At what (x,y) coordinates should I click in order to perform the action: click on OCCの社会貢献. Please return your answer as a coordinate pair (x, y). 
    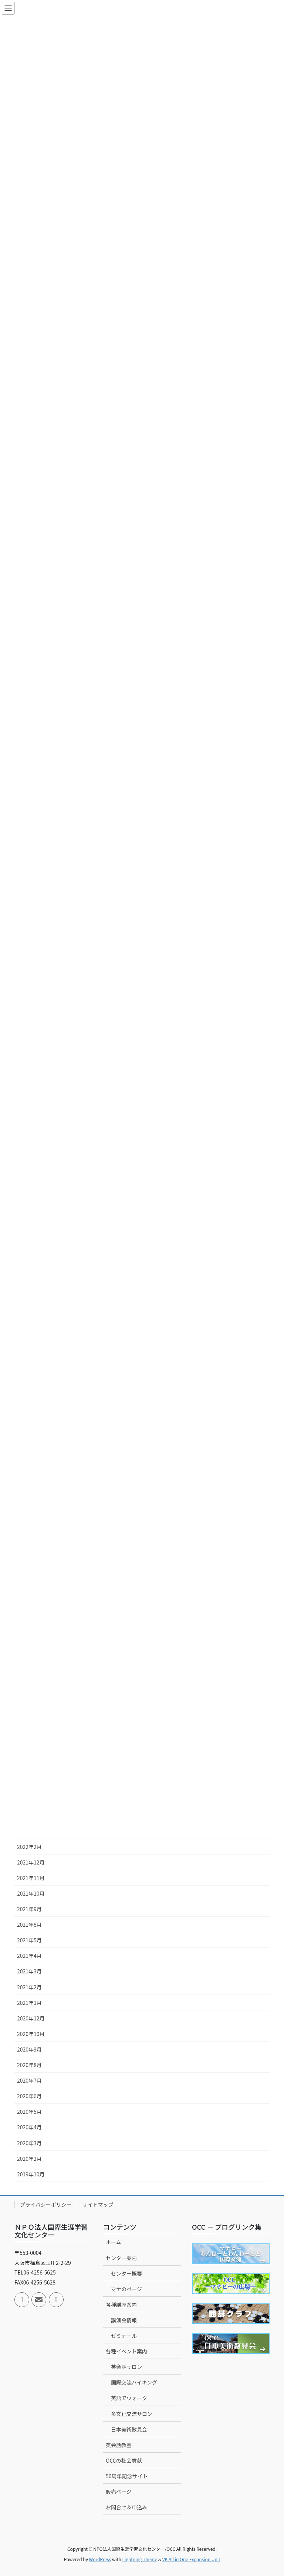
    Looking at the image, I should click on (124, 2460).